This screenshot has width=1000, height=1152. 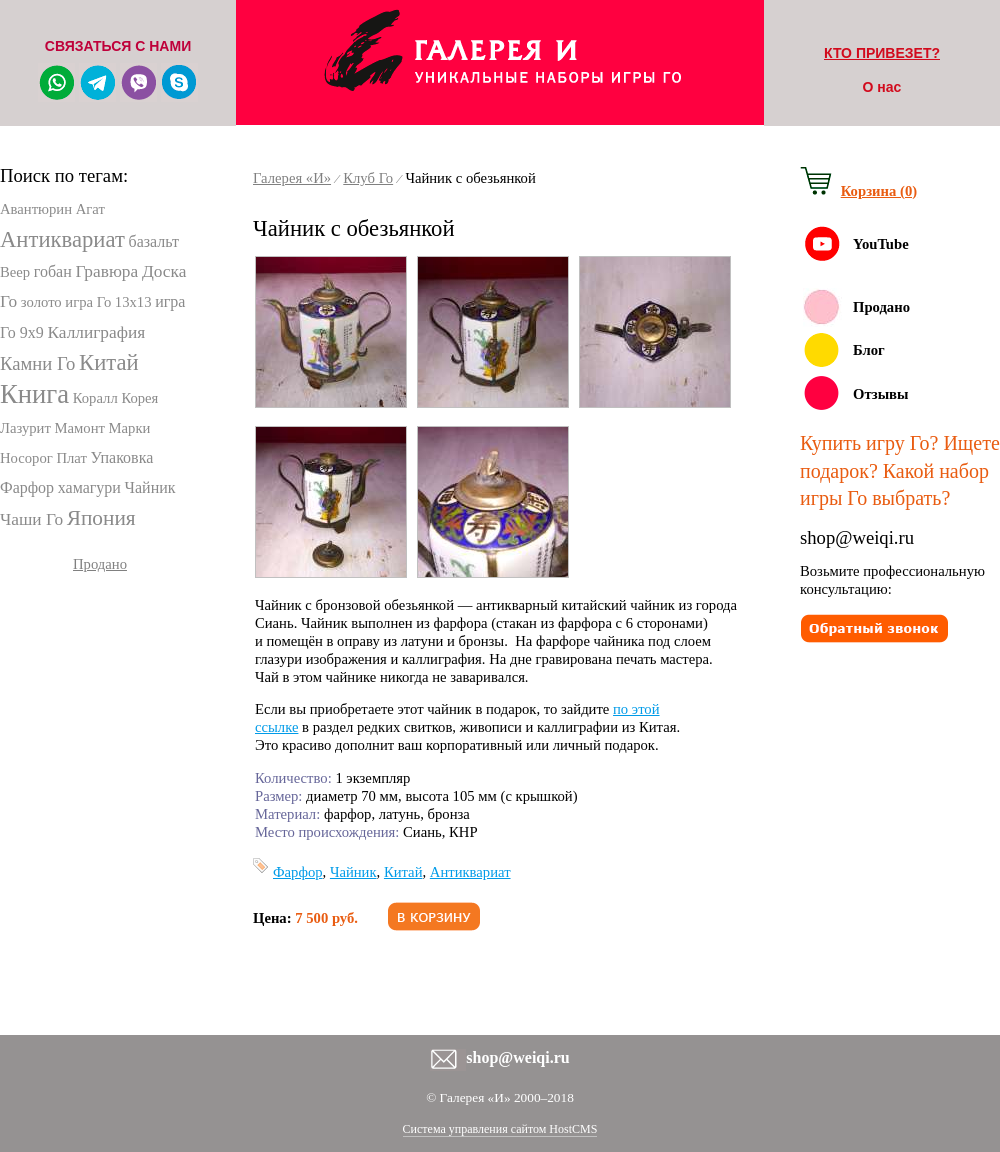 What do you see at coordinates (880, 394) in the screenshot?
I see `Отзывы` at bounding box center [880, 394].